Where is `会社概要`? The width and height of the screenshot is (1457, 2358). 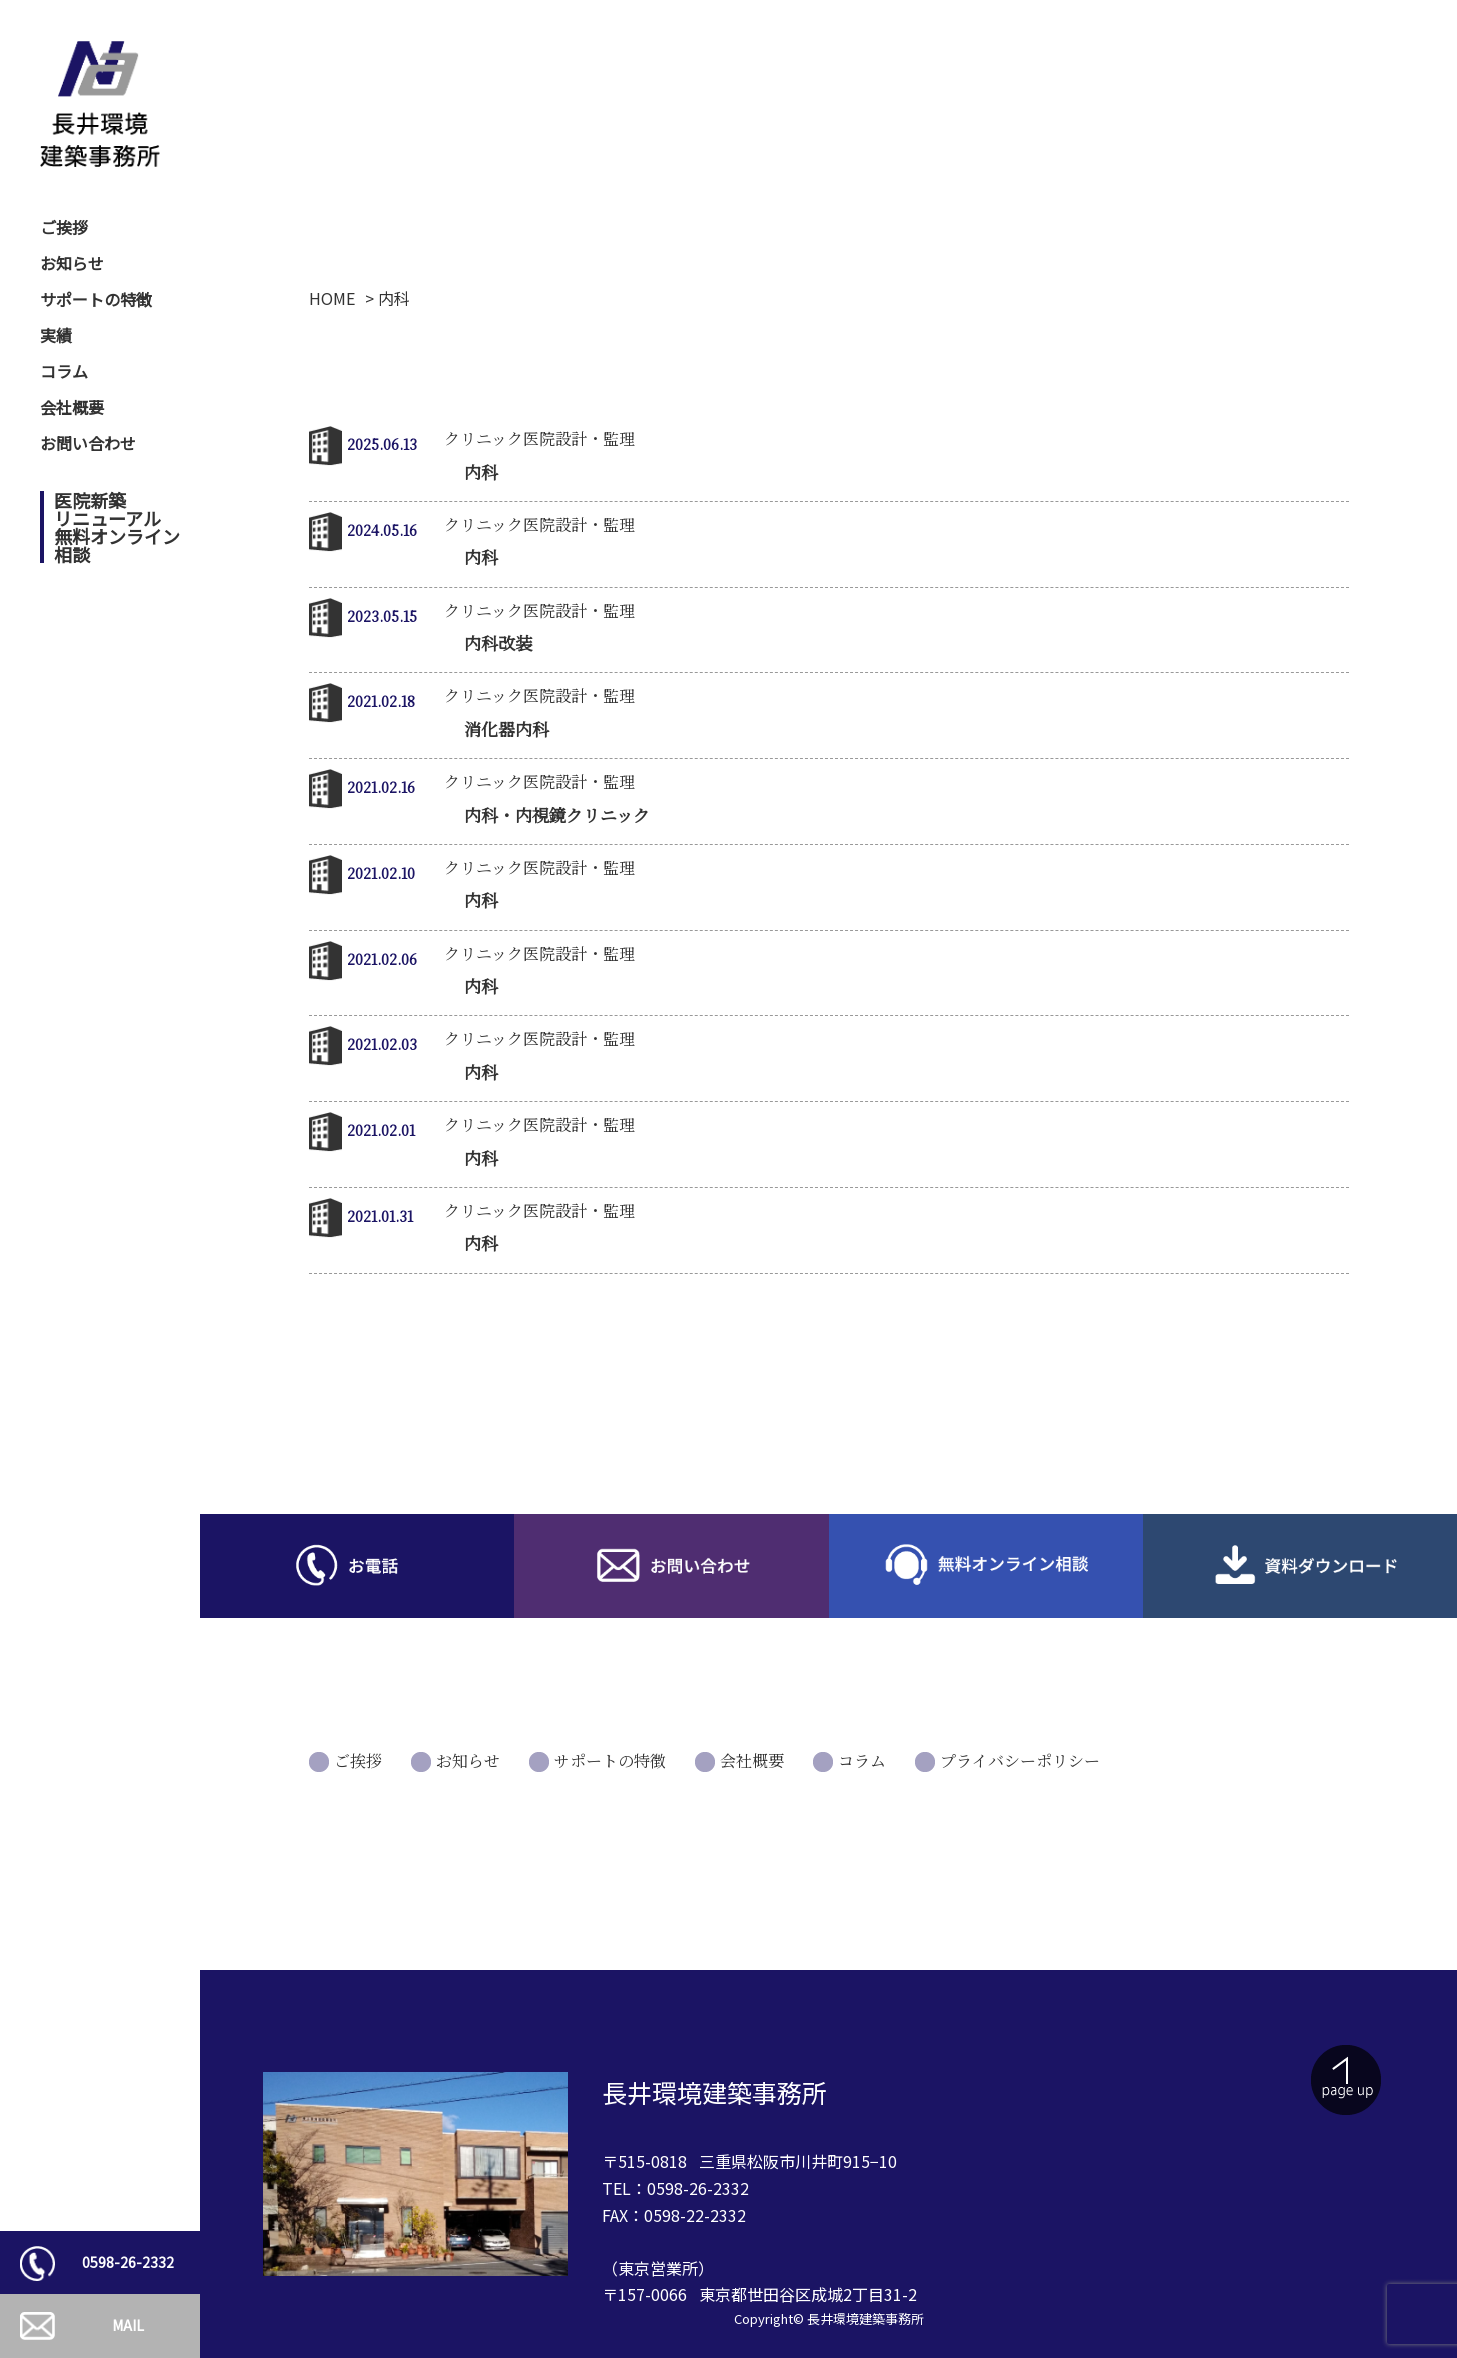 会社概要 is located at coordinates (72, 407).